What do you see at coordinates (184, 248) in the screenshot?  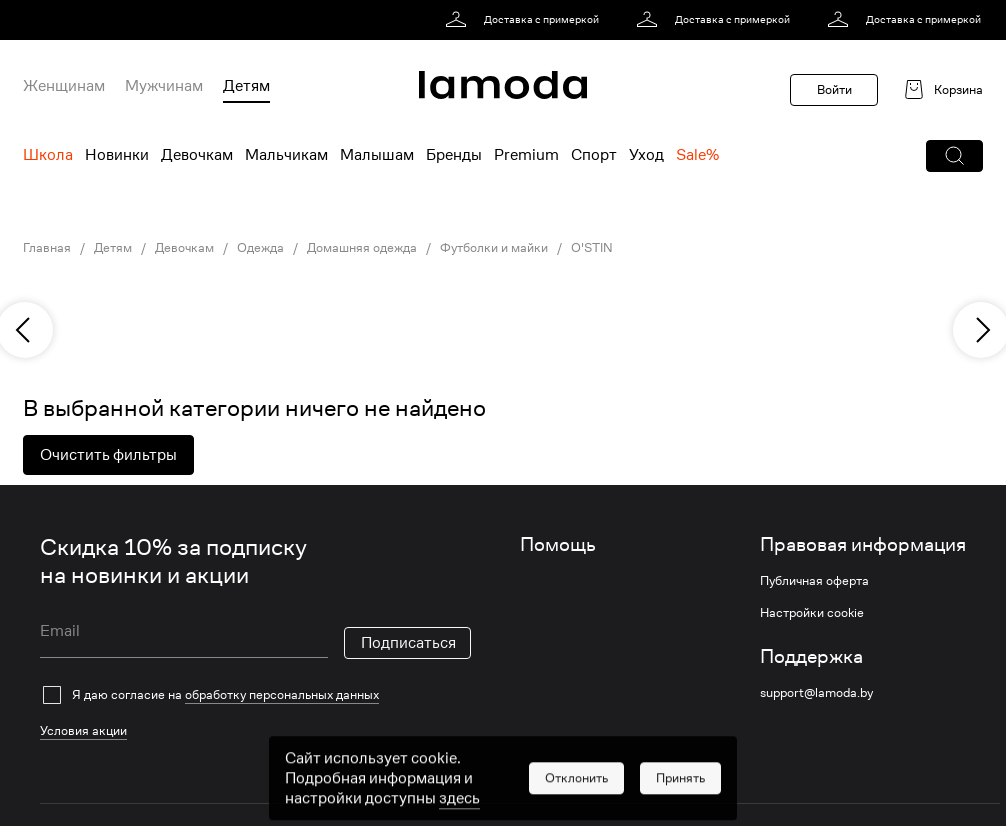 I see `Девочкам [link]` at bounding box center [184, 248].